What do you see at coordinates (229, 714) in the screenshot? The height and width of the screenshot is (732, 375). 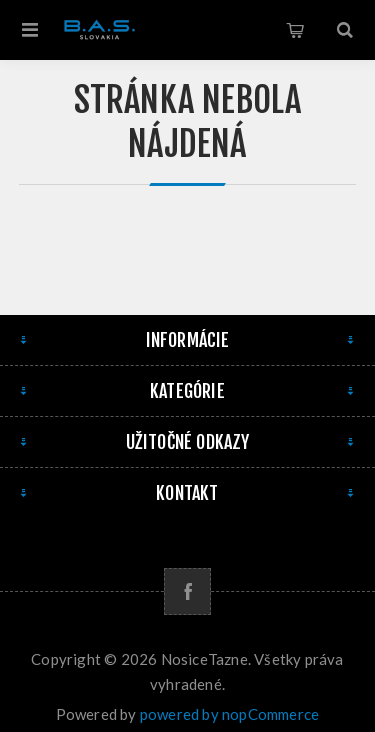 I see `powered by nopCommerce` at bounding box center [229, 714].